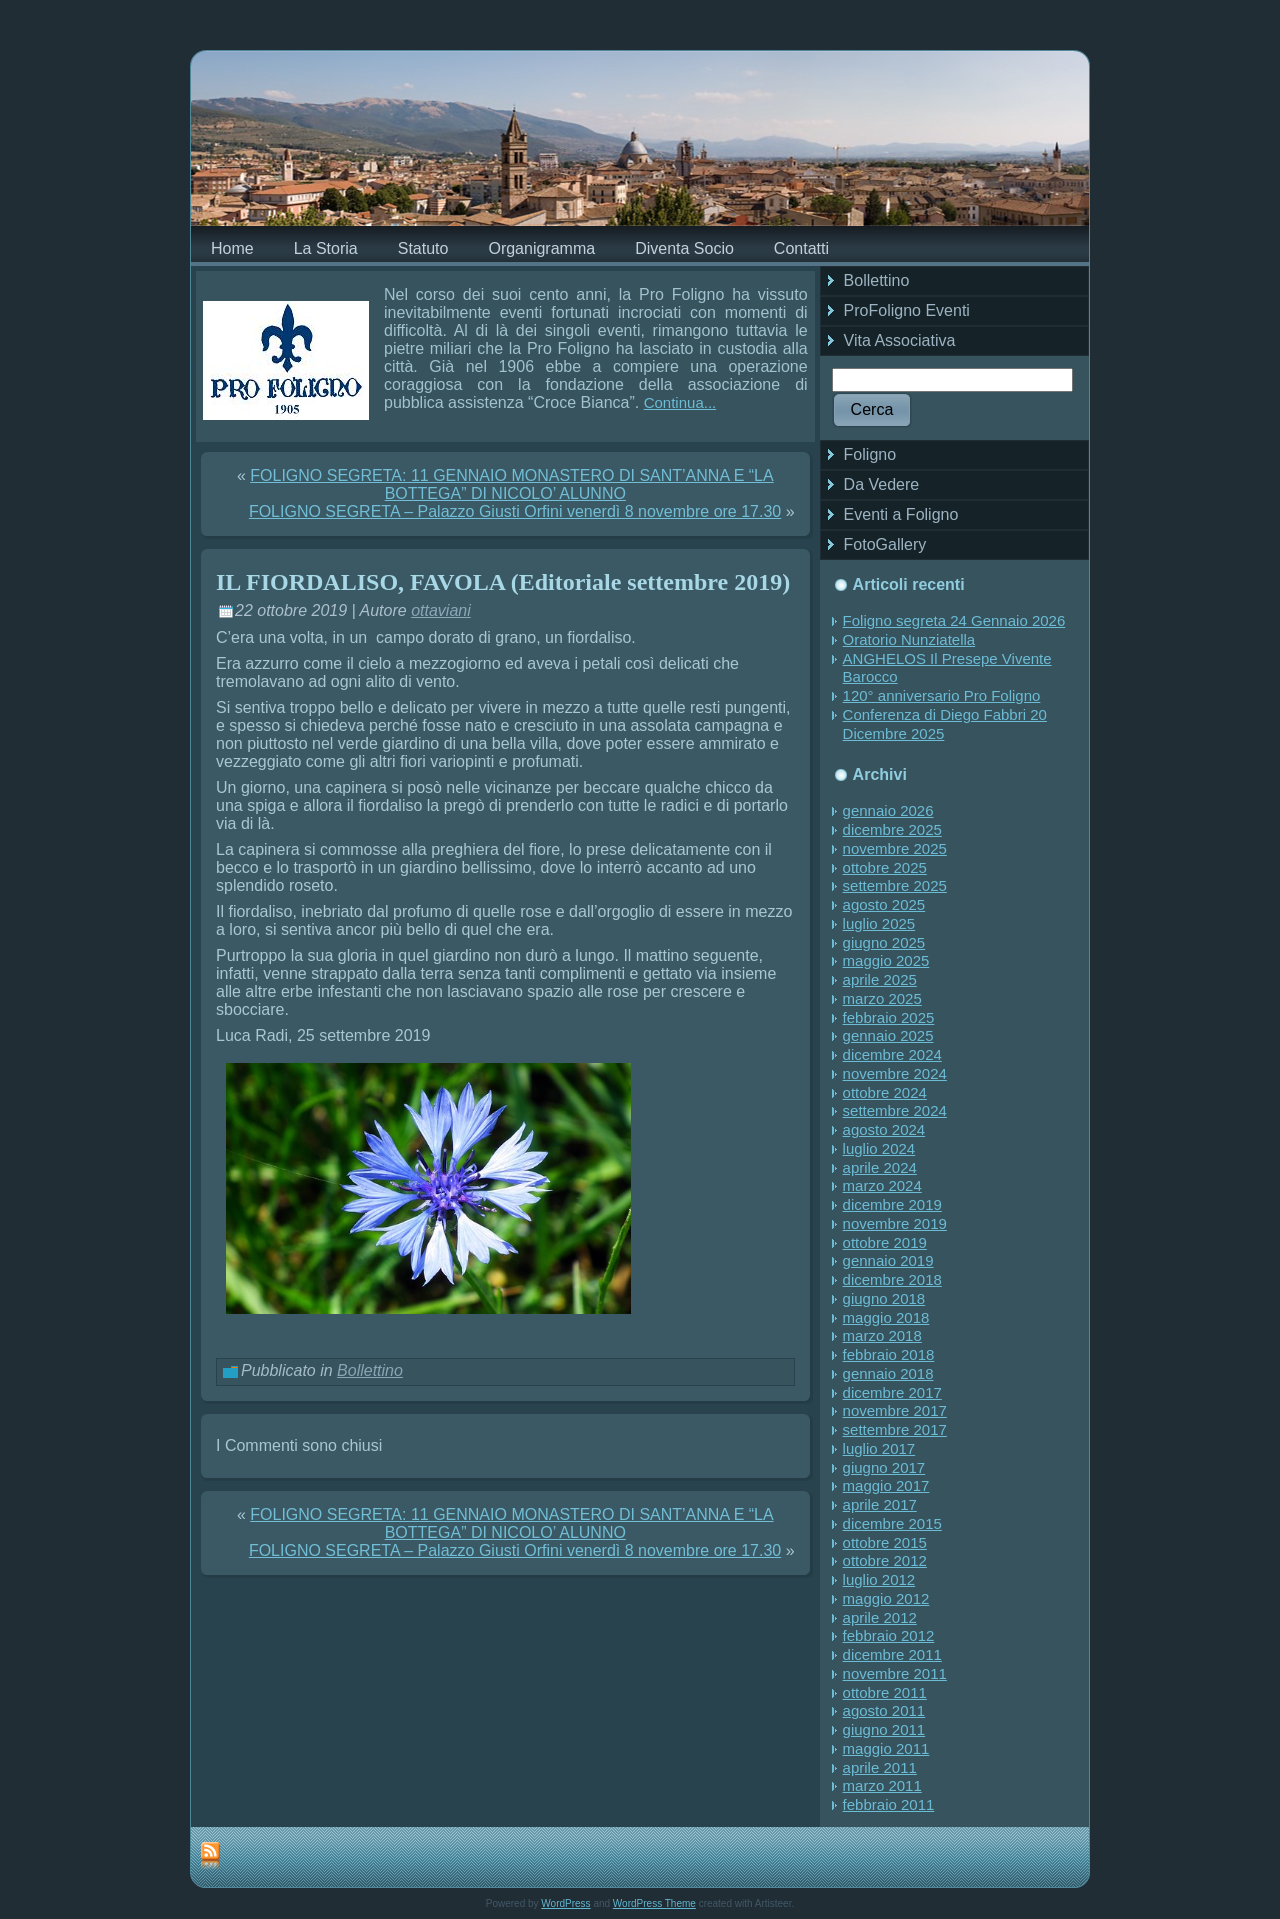 The width and height of the screenshot is (1280, 1919). I want to click on dicembre 2018, so click(892, 1279).